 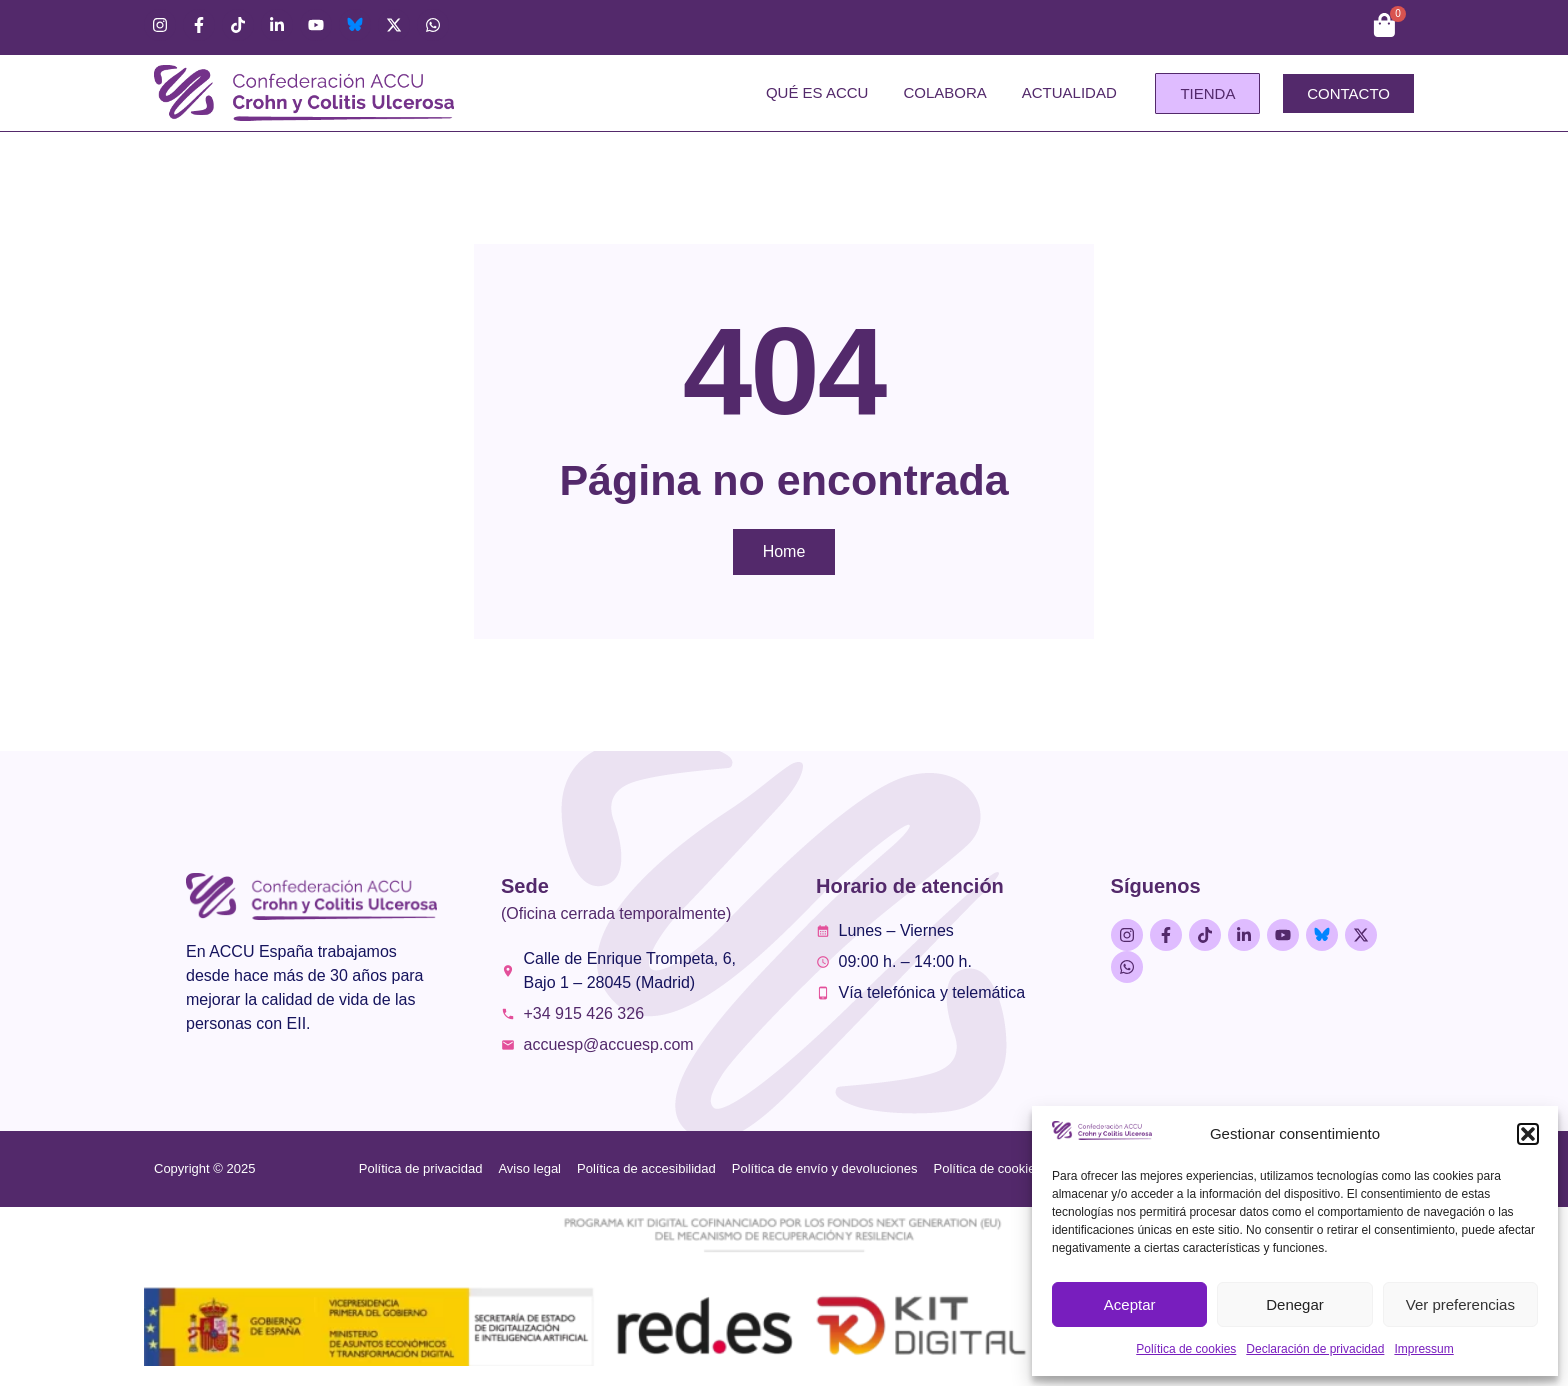 I want to click on Impressum, so click(x=1423, y=1349).